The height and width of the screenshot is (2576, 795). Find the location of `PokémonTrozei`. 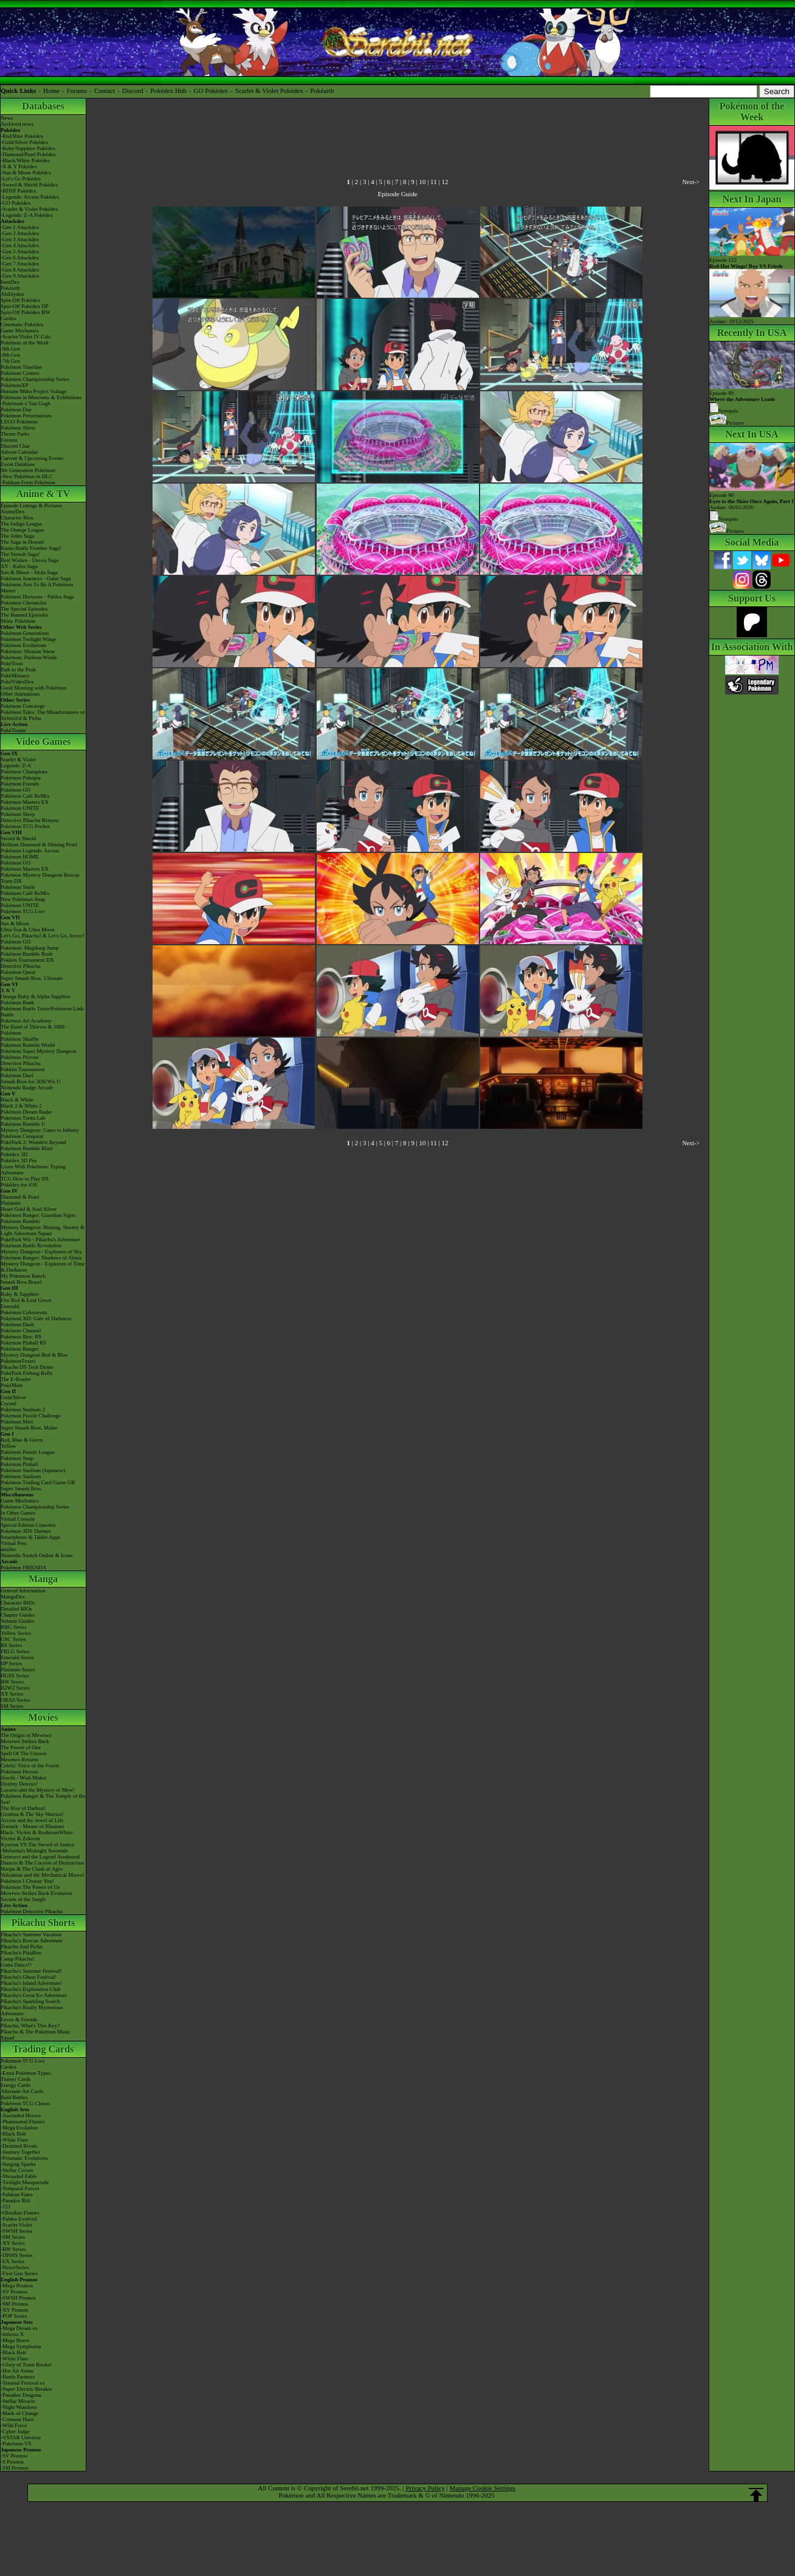

PokémonTrozei is located at coordinates (18, 1361).